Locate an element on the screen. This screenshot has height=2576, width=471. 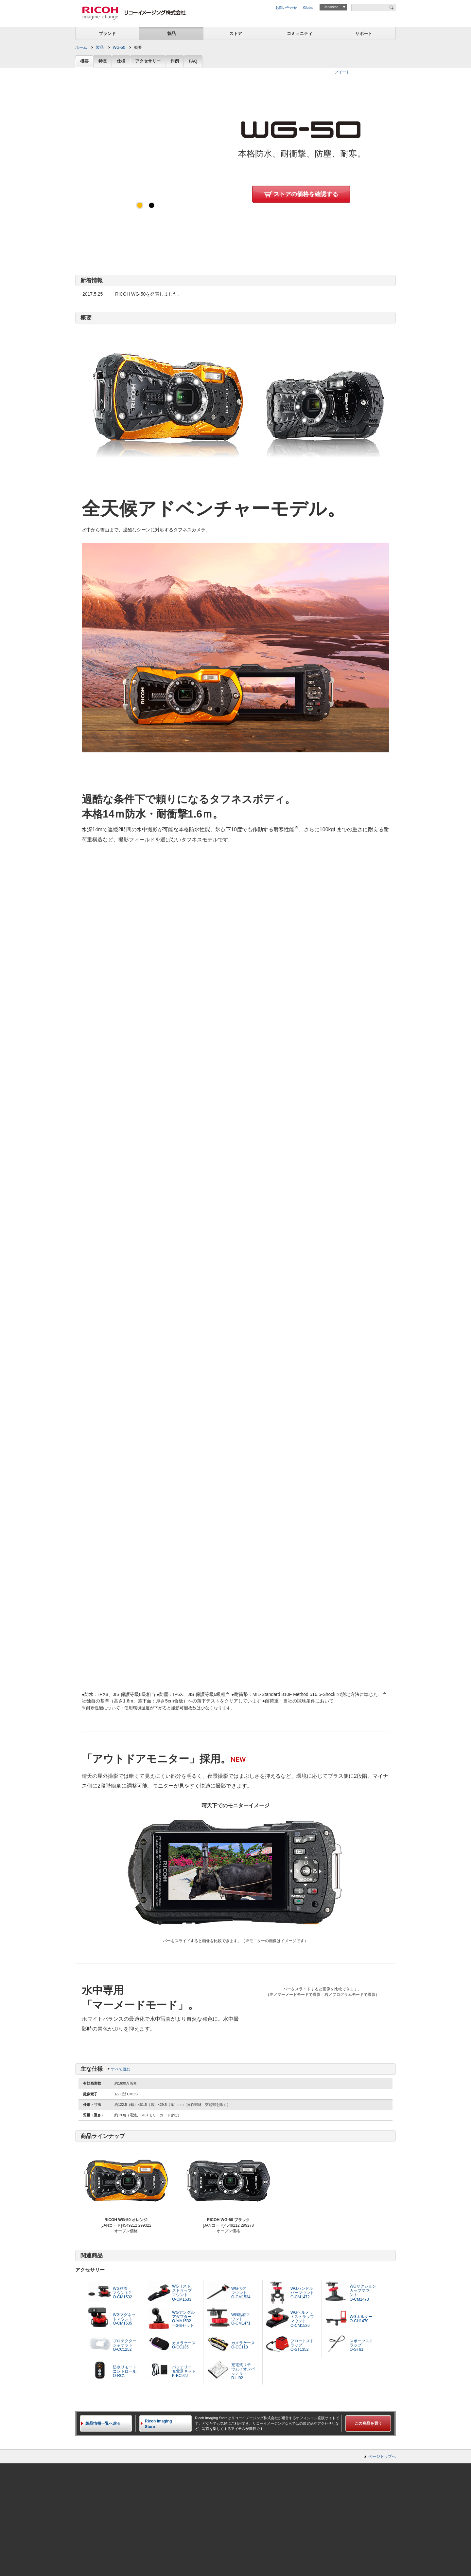
Ricoh Imaging is located at coordinates (168, 2424).